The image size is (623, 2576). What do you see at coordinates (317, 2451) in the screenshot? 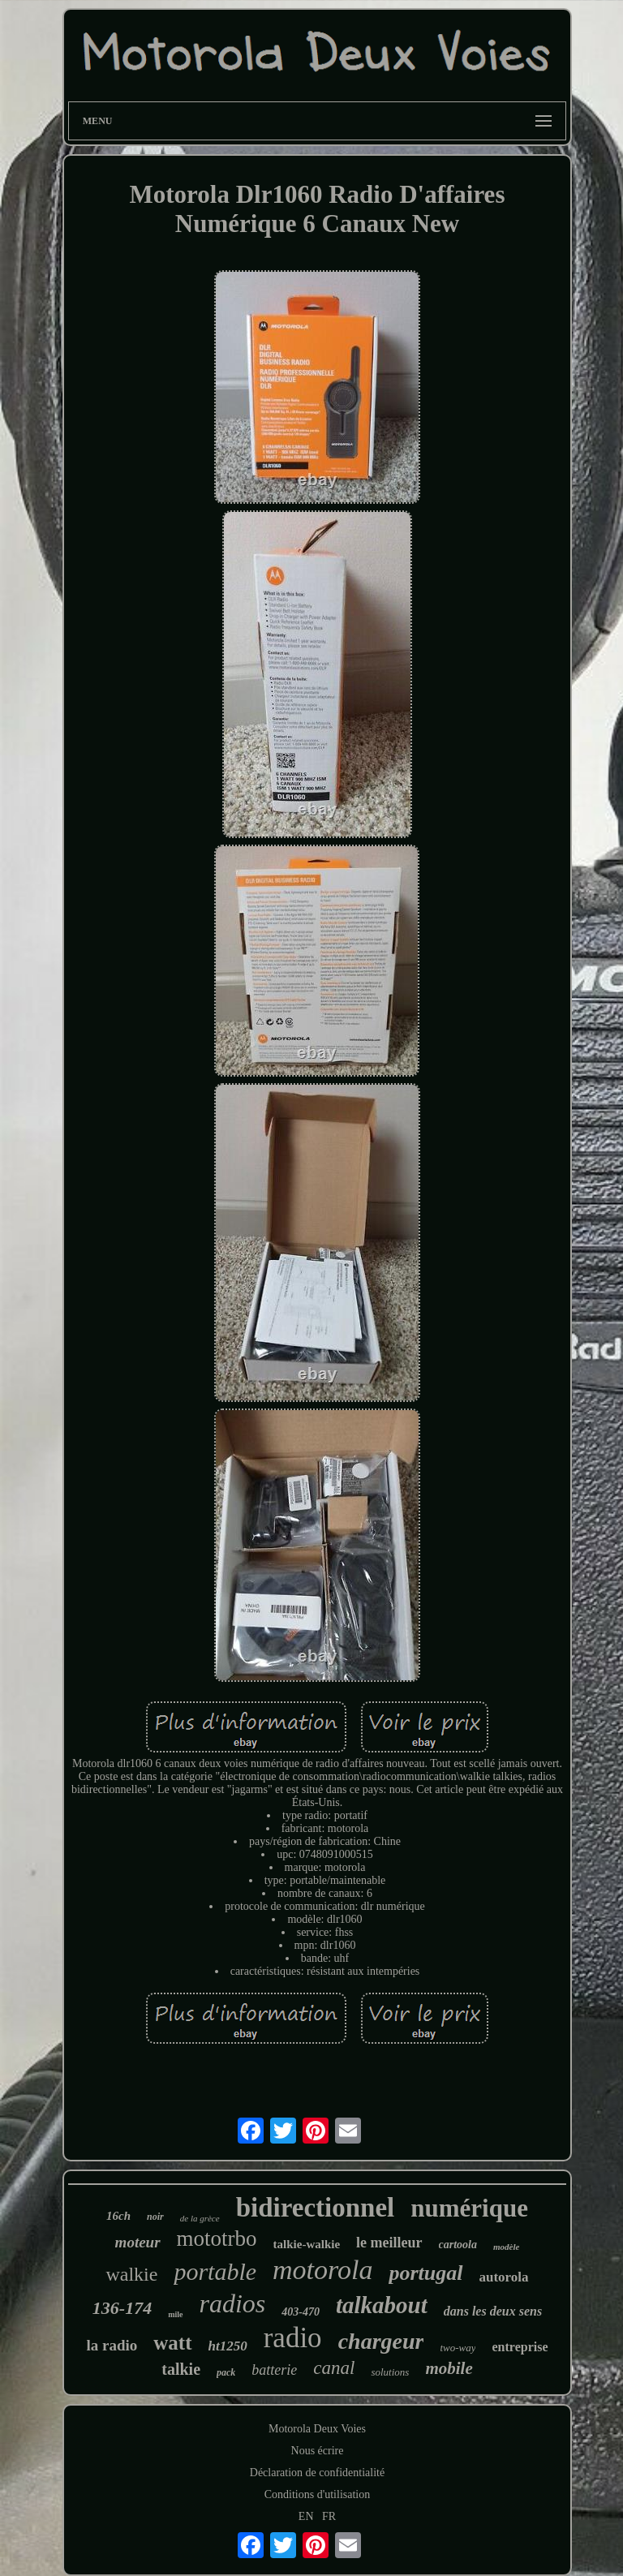
I see `Nous écrire` at bounding box center [317, 2451].